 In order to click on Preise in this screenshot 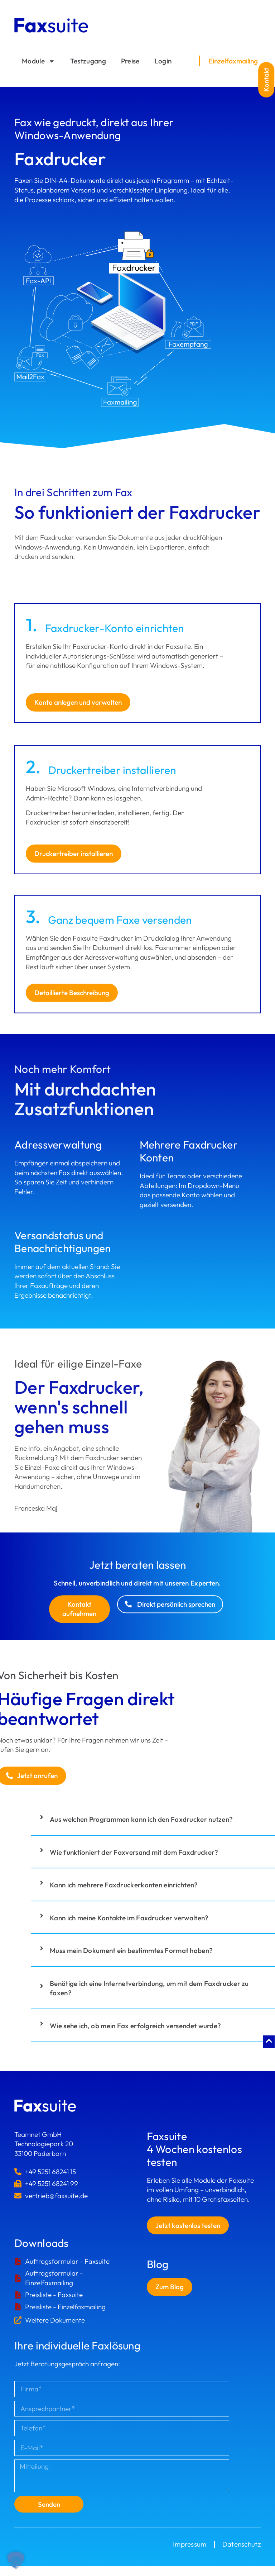, I will do `click(130, 61)`.